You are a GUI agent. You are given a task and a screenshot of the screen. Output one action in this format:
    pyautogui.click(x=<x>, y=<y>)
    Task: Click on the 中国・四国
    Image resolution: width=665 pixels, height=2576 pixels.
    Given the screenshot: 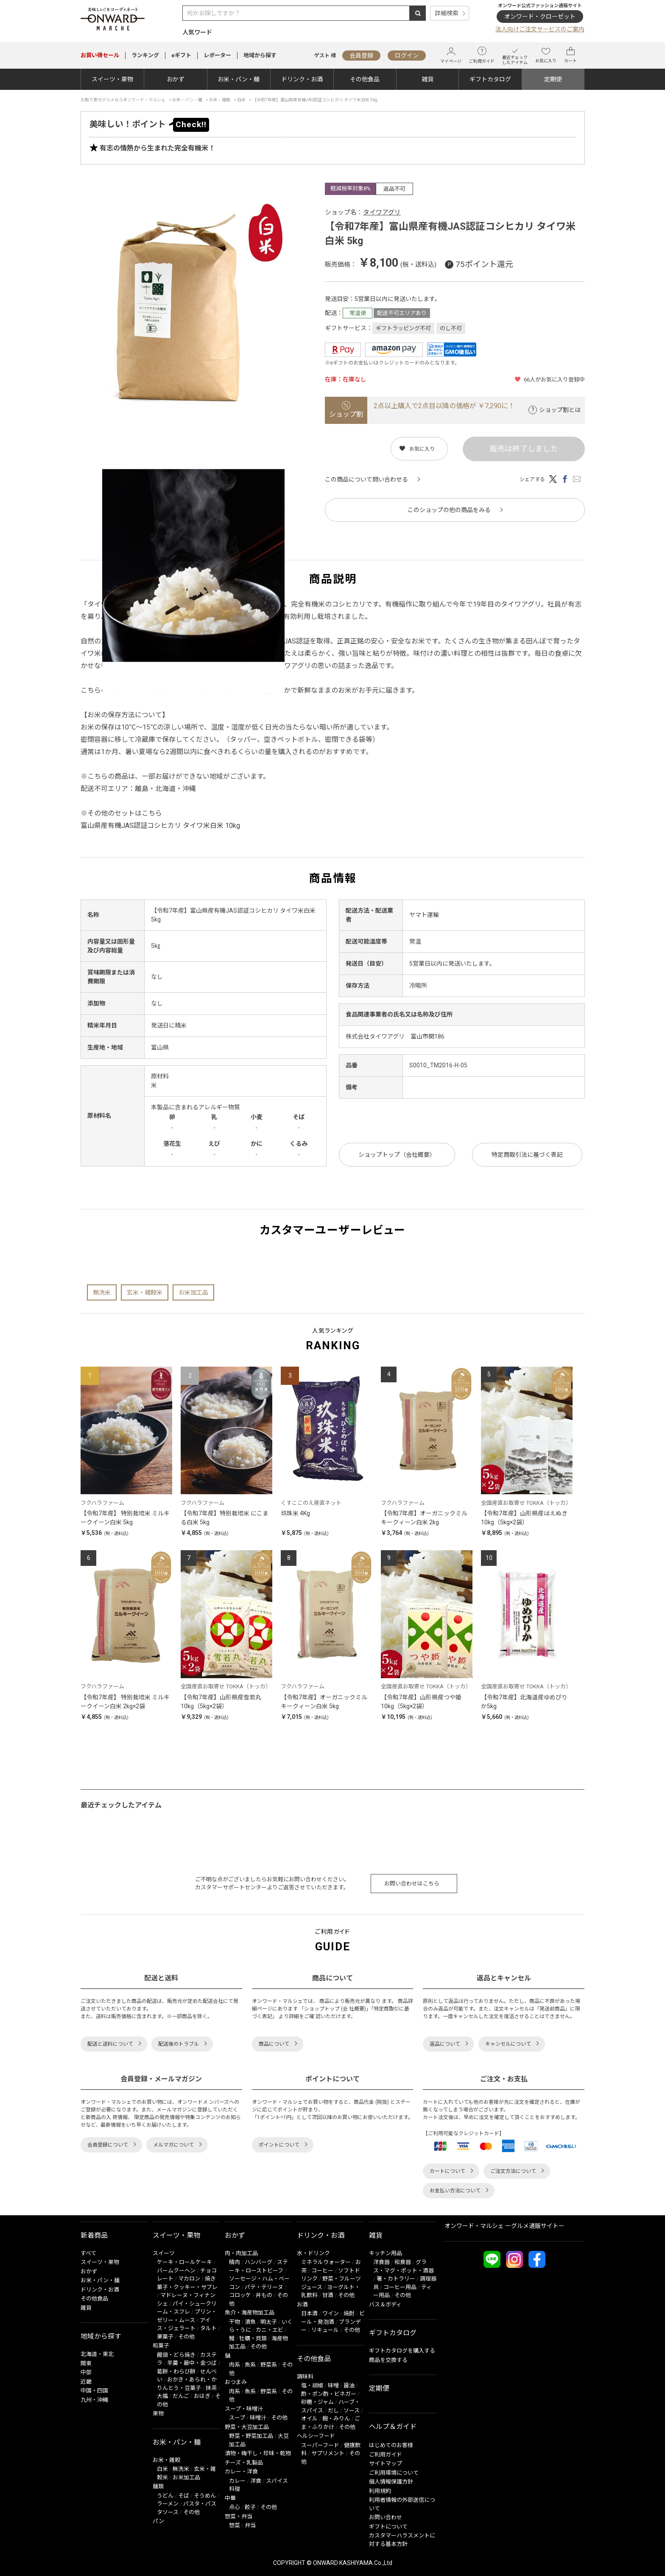 What is the action you would take?
    pyautogui.click(x=94, y=2390)
    